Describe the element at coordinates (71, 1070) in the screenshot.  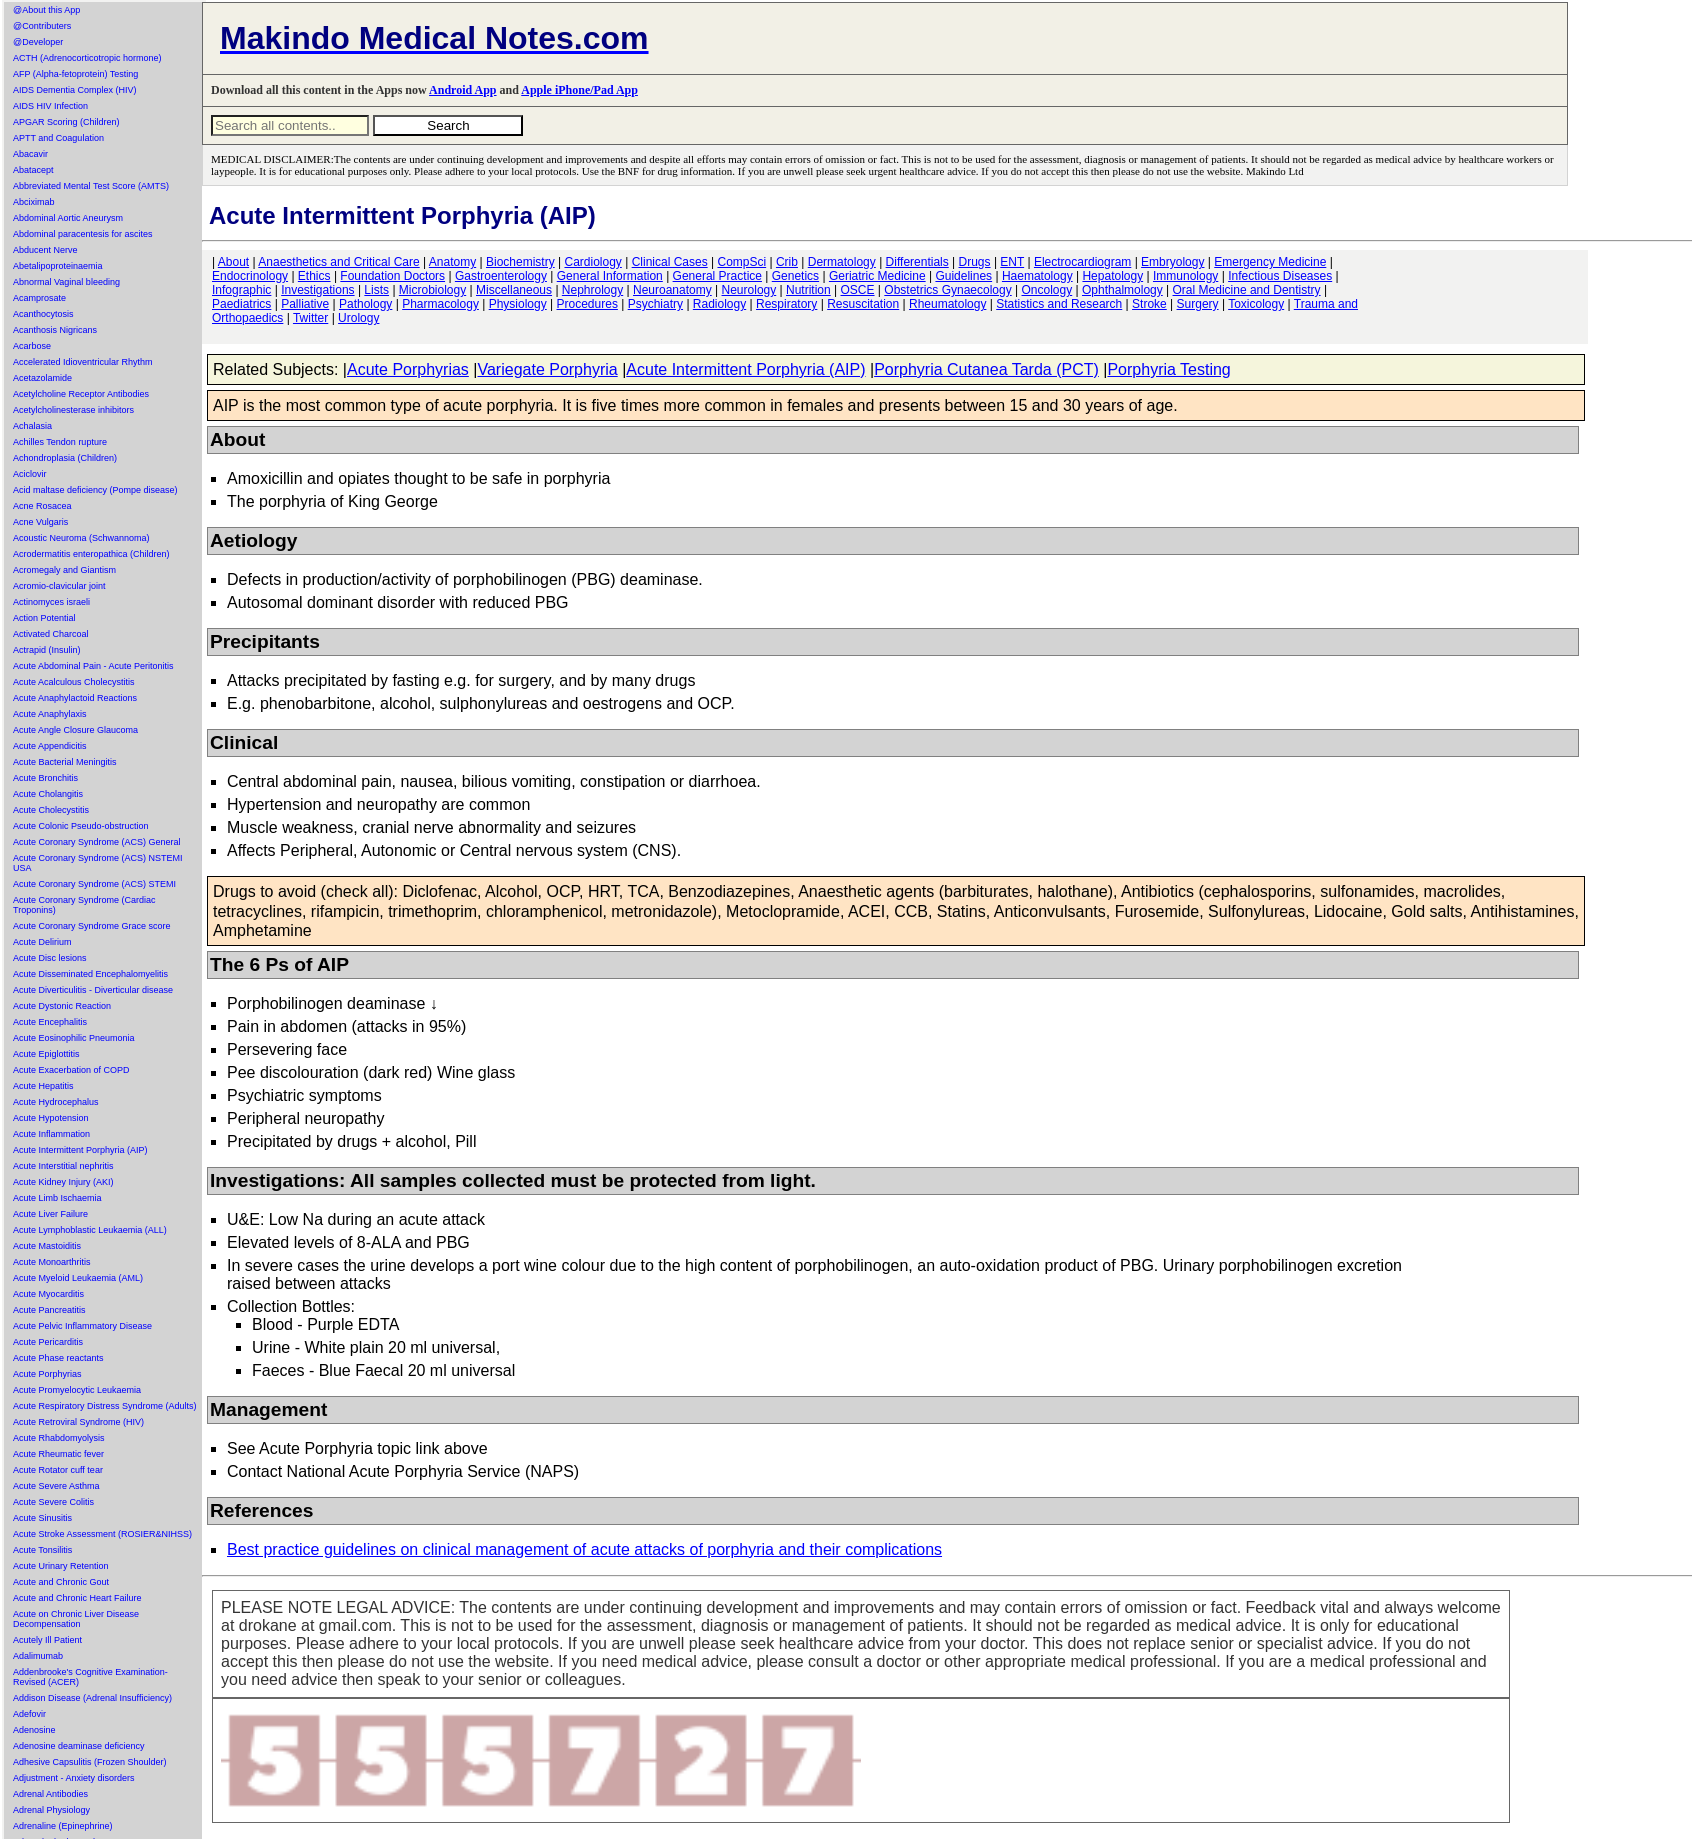
I see `Acute Exacerbation of COPD` at that location.